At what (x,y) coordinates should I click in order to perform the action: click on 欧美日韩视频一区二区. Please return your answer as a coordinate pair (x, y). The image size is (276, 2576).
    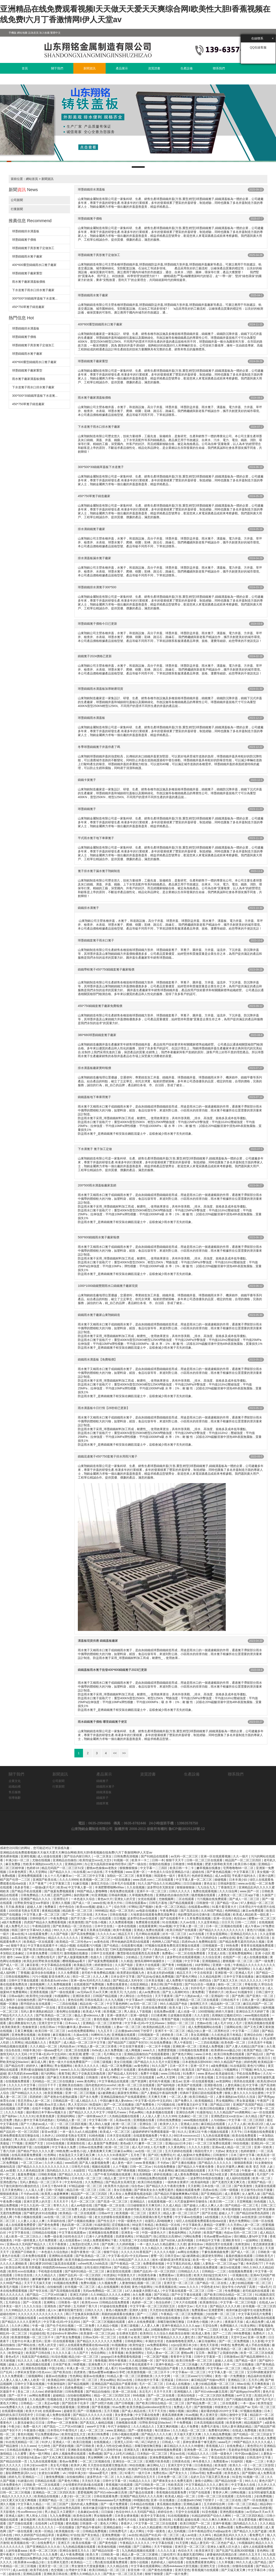
    Looking at the image, I should click on (115, 2298).